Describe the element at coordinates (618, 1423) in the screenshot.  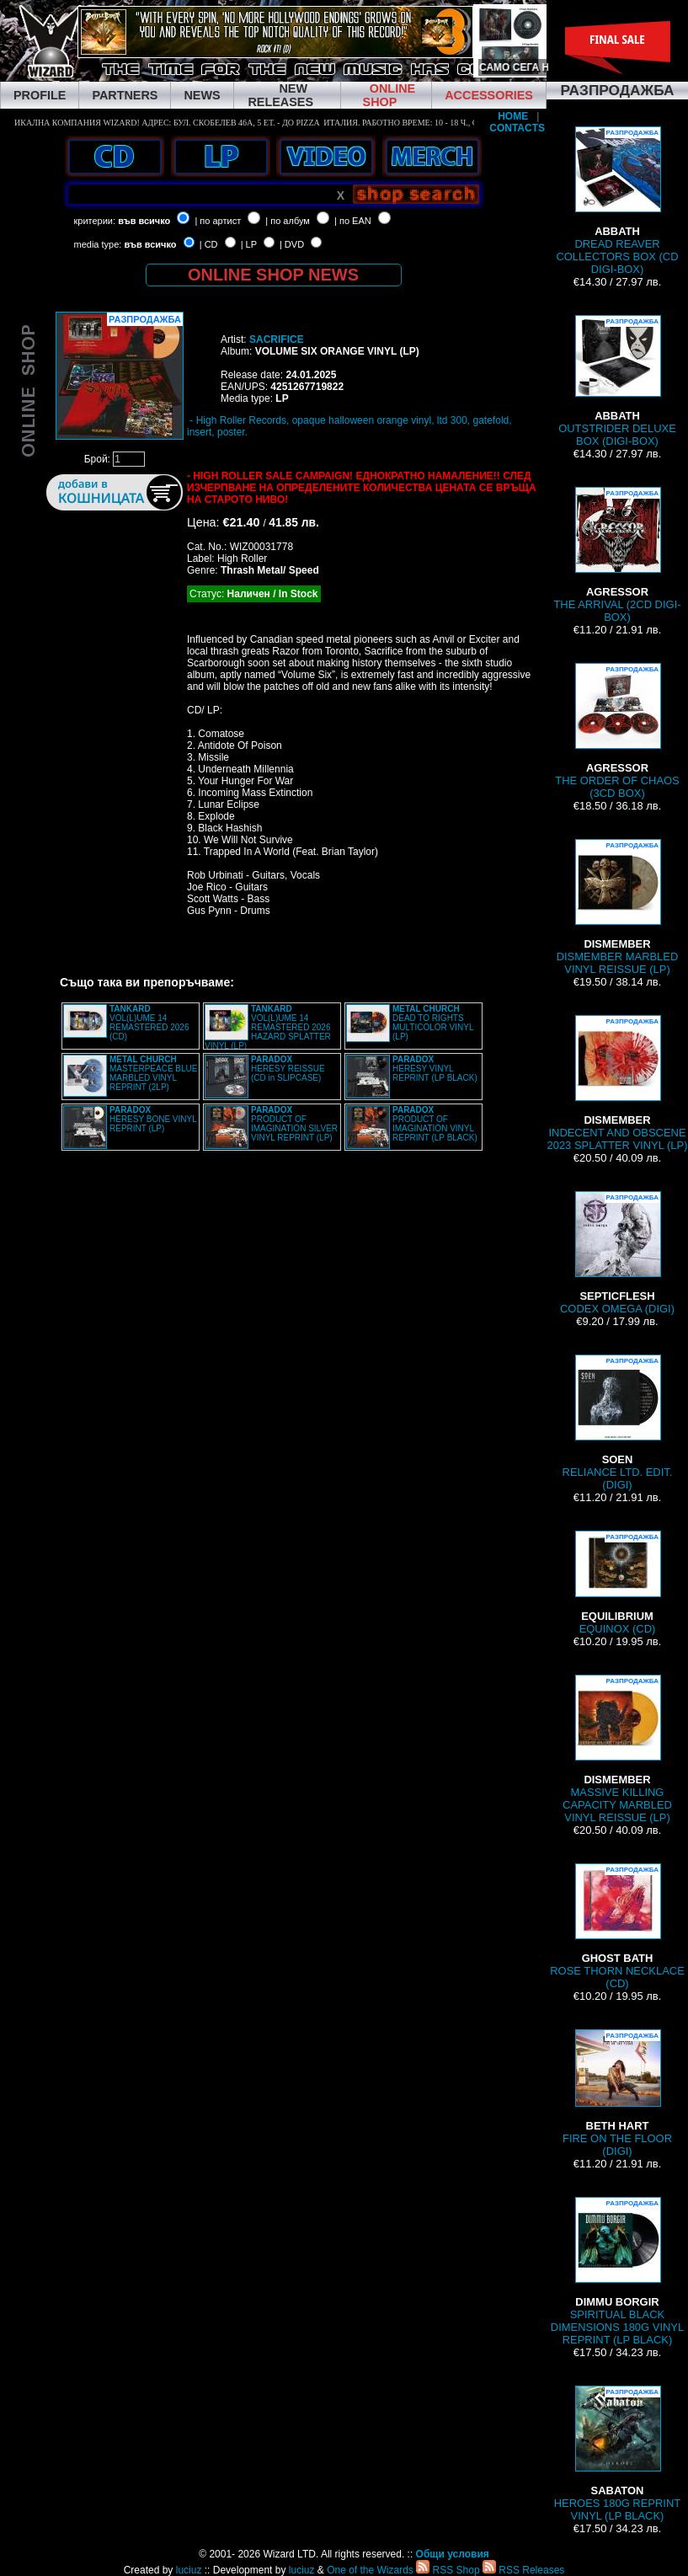
I see `RELIANCE LTD. EDIT. (DIGI)` at that location.